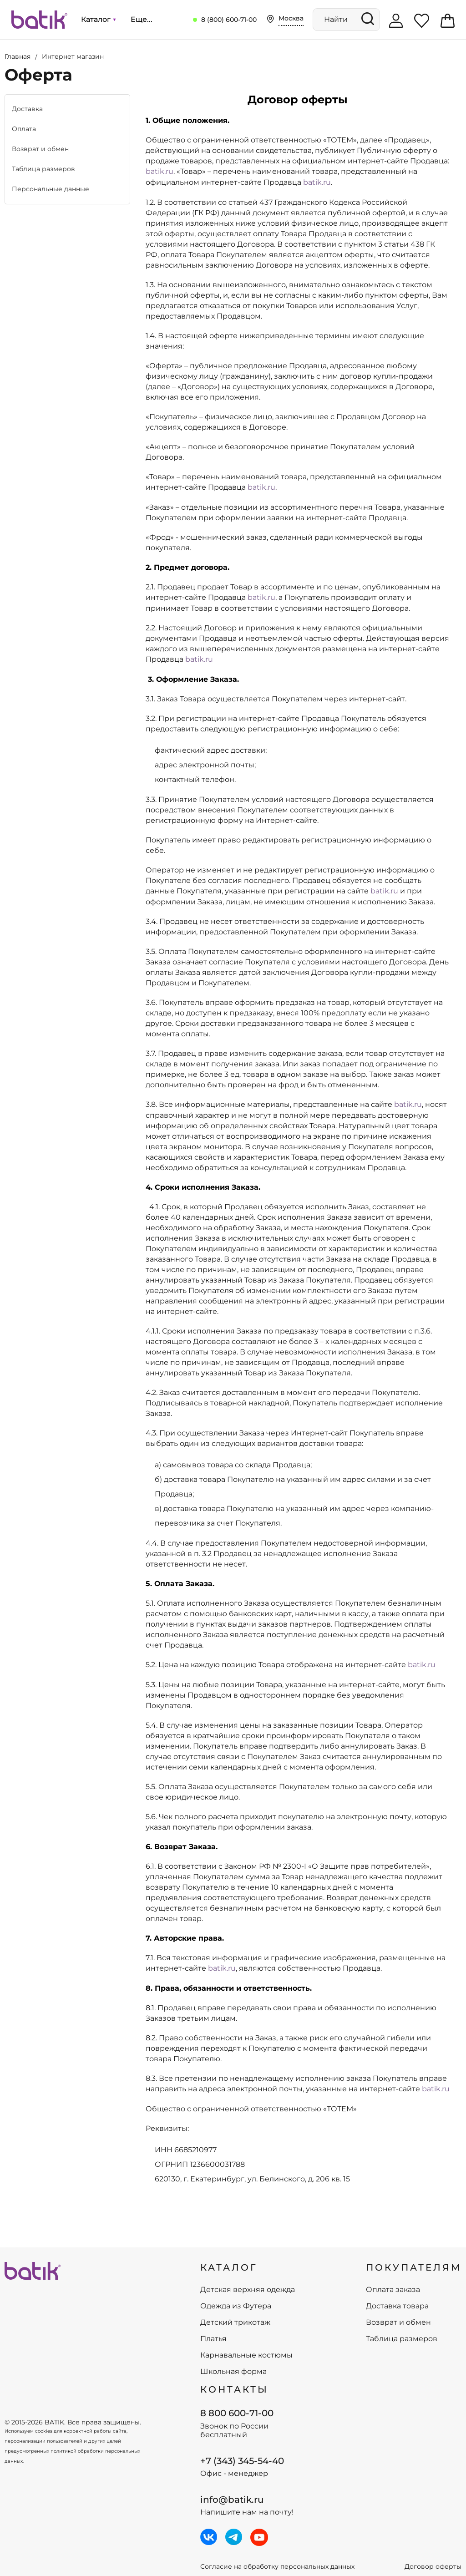 Image resolution: width=466 pixels, height=2576 pixels. What do you see at coordinates (24, 129) in the screenshot?
I see `Оплата` at bounding box center [24, 129].